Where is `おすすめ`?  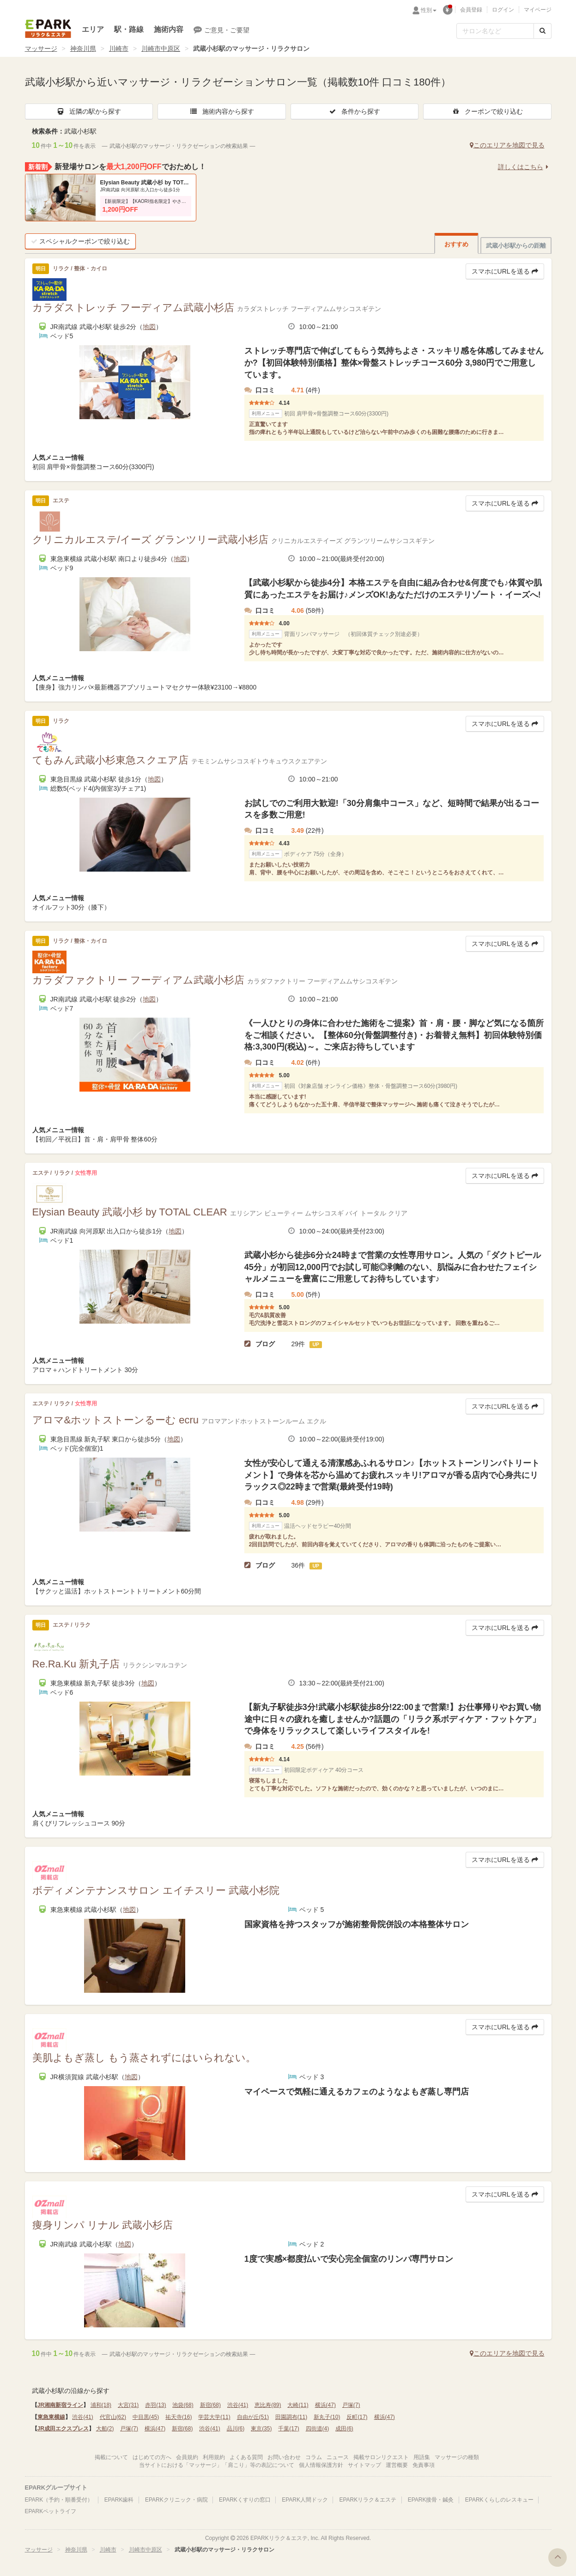
おすすめ is located at coordinates (456, 244).